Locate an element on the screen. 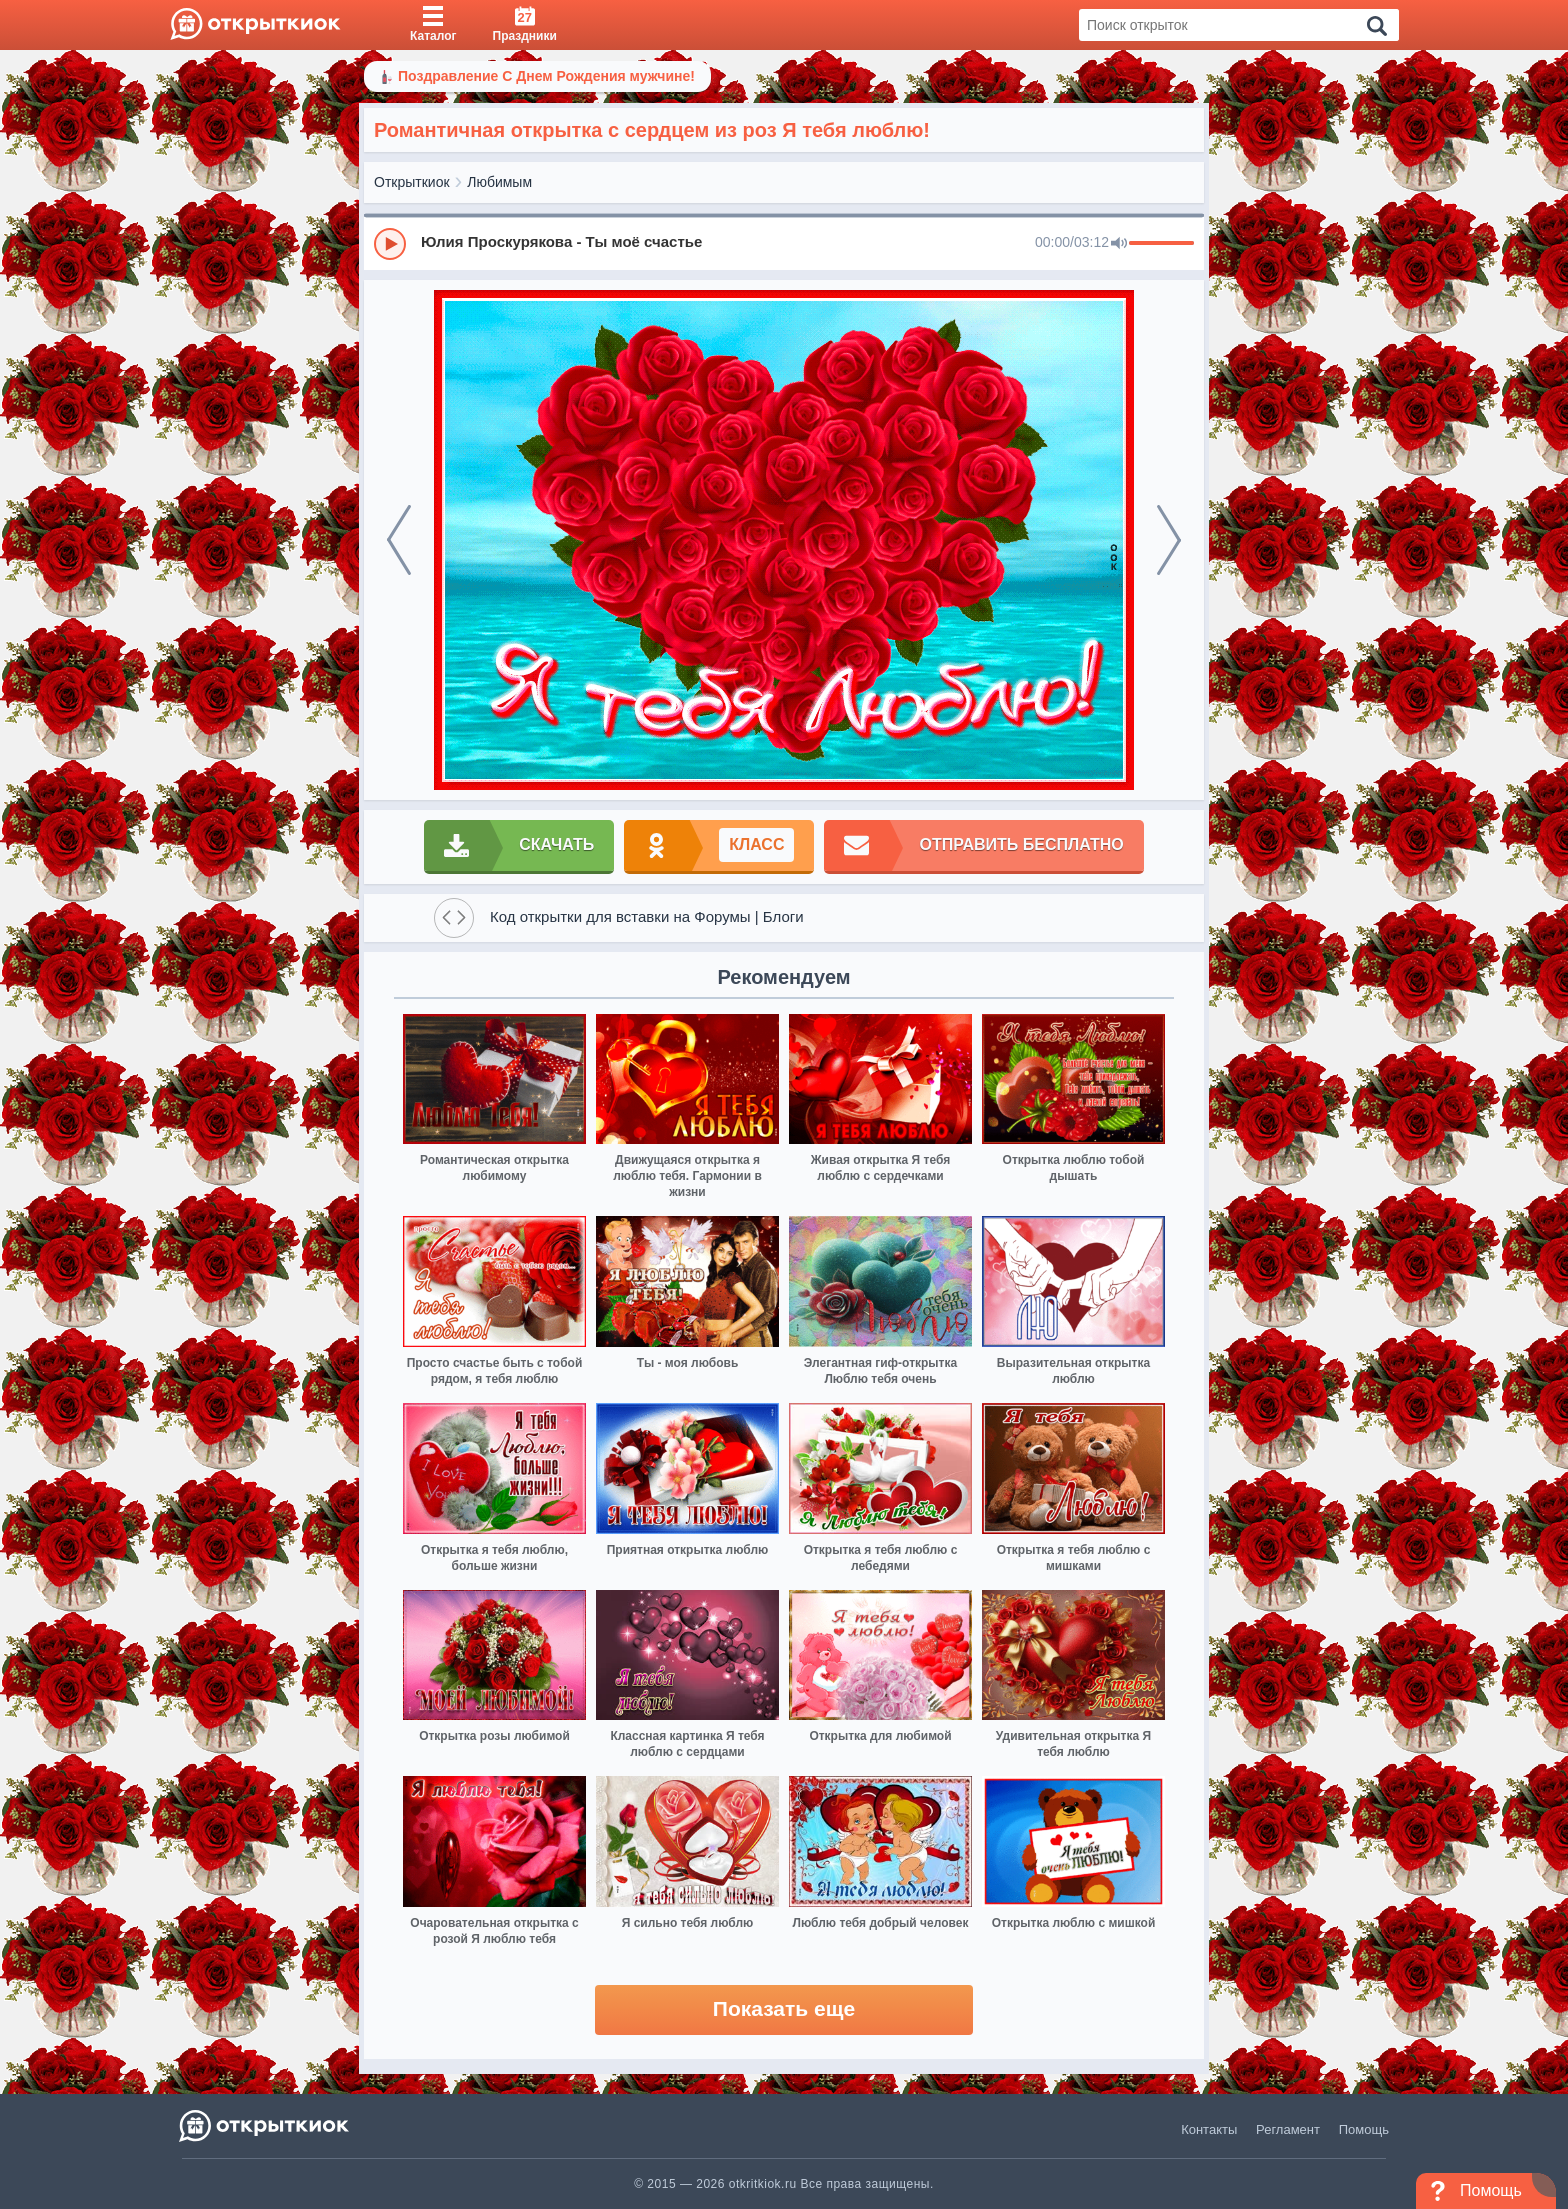  Любимым is located at coordinates (499, 182).